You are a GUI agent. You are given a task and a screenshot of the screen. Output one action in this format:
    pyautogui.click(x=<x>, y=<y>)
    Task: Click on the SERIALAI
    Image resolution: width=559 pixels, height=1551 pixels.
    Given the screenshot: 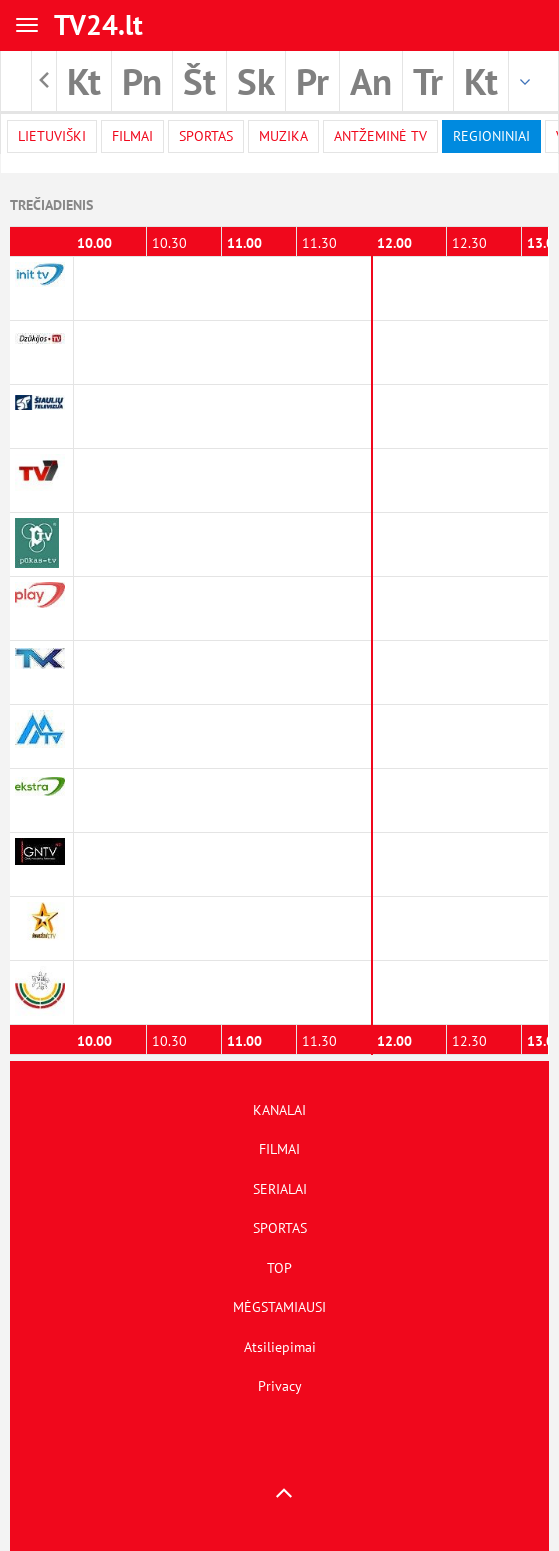 What is the action you would take?
    pyautogui.click(x=280, y=1189)
    